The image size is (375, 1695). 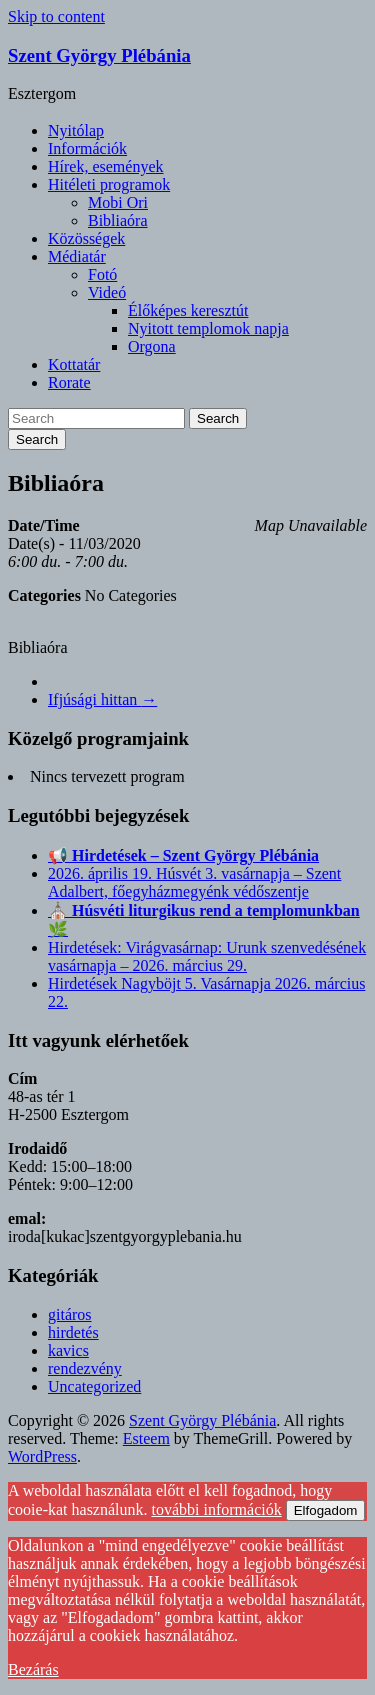 What do you see at coordinates (118, 202) in the screenshot?
I see `Mobi Ori` at bounding box center [118, 202].